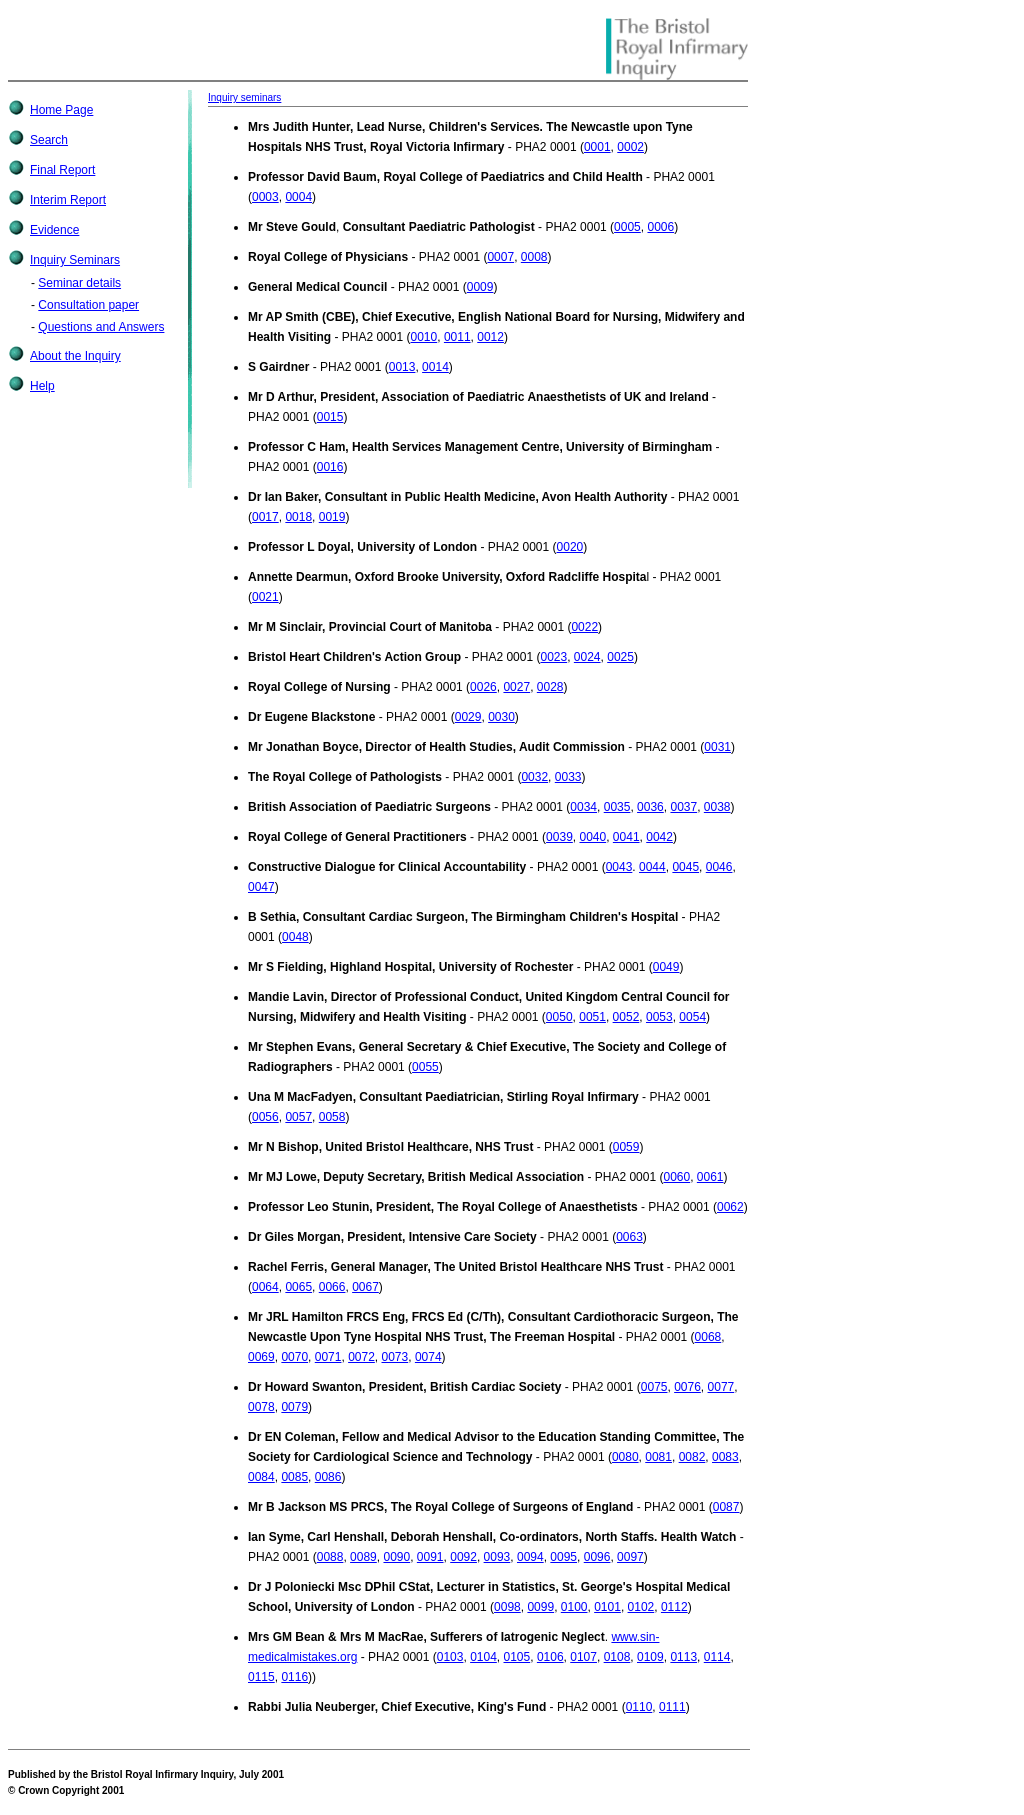  I want to click on 0112, so click(674, 1607).